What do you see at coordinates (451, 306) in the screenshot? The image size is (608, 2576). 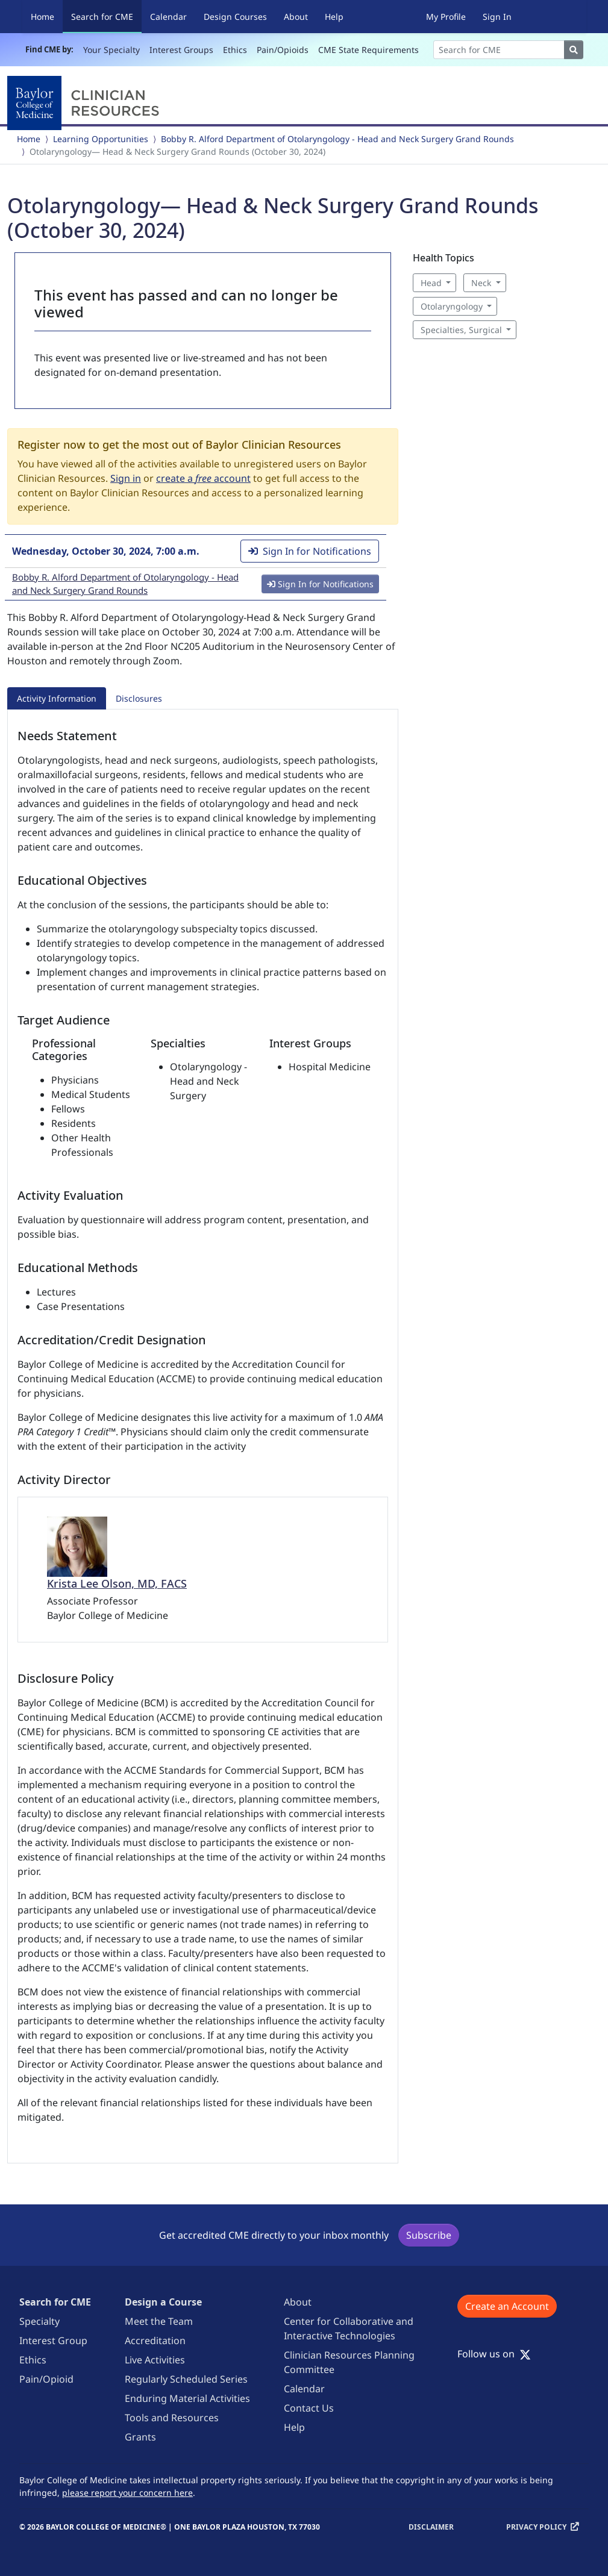 I see `Otolaryngology` at bounding box center [451, 306].